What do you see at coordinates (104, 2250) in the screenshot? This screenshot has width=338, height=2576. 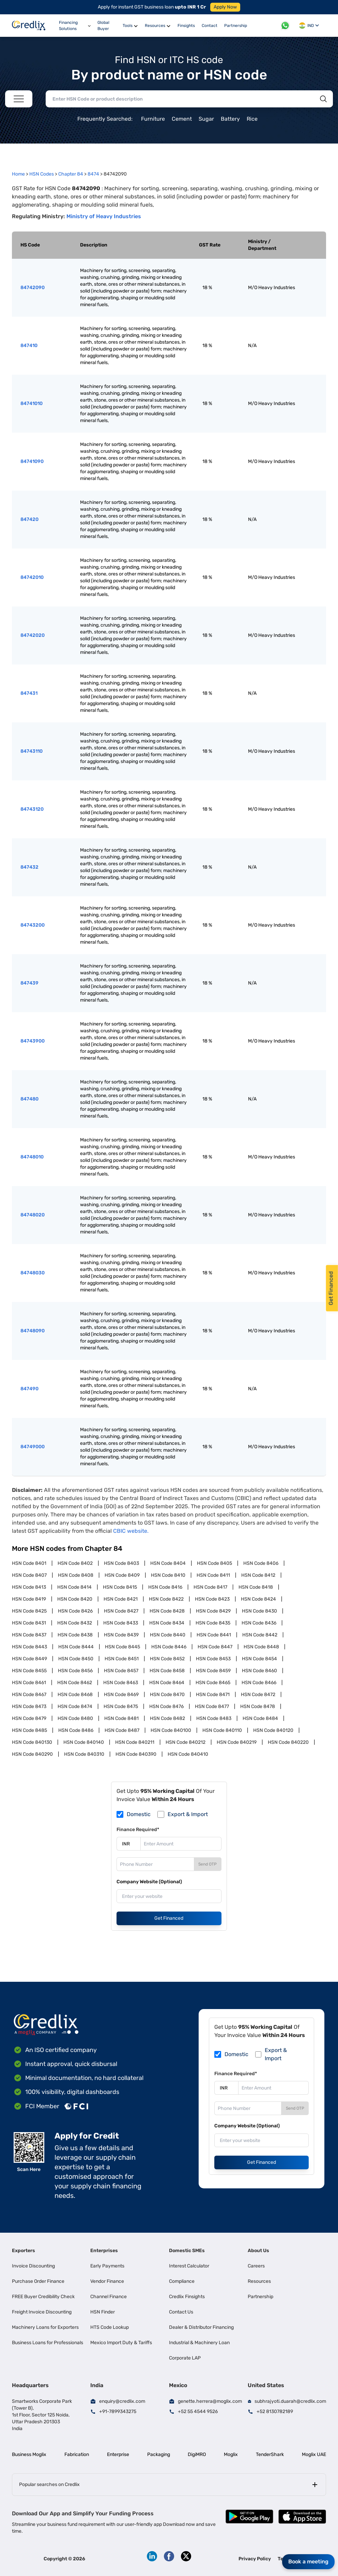 I see `Enterprises` at bounding box center [104, 2250].